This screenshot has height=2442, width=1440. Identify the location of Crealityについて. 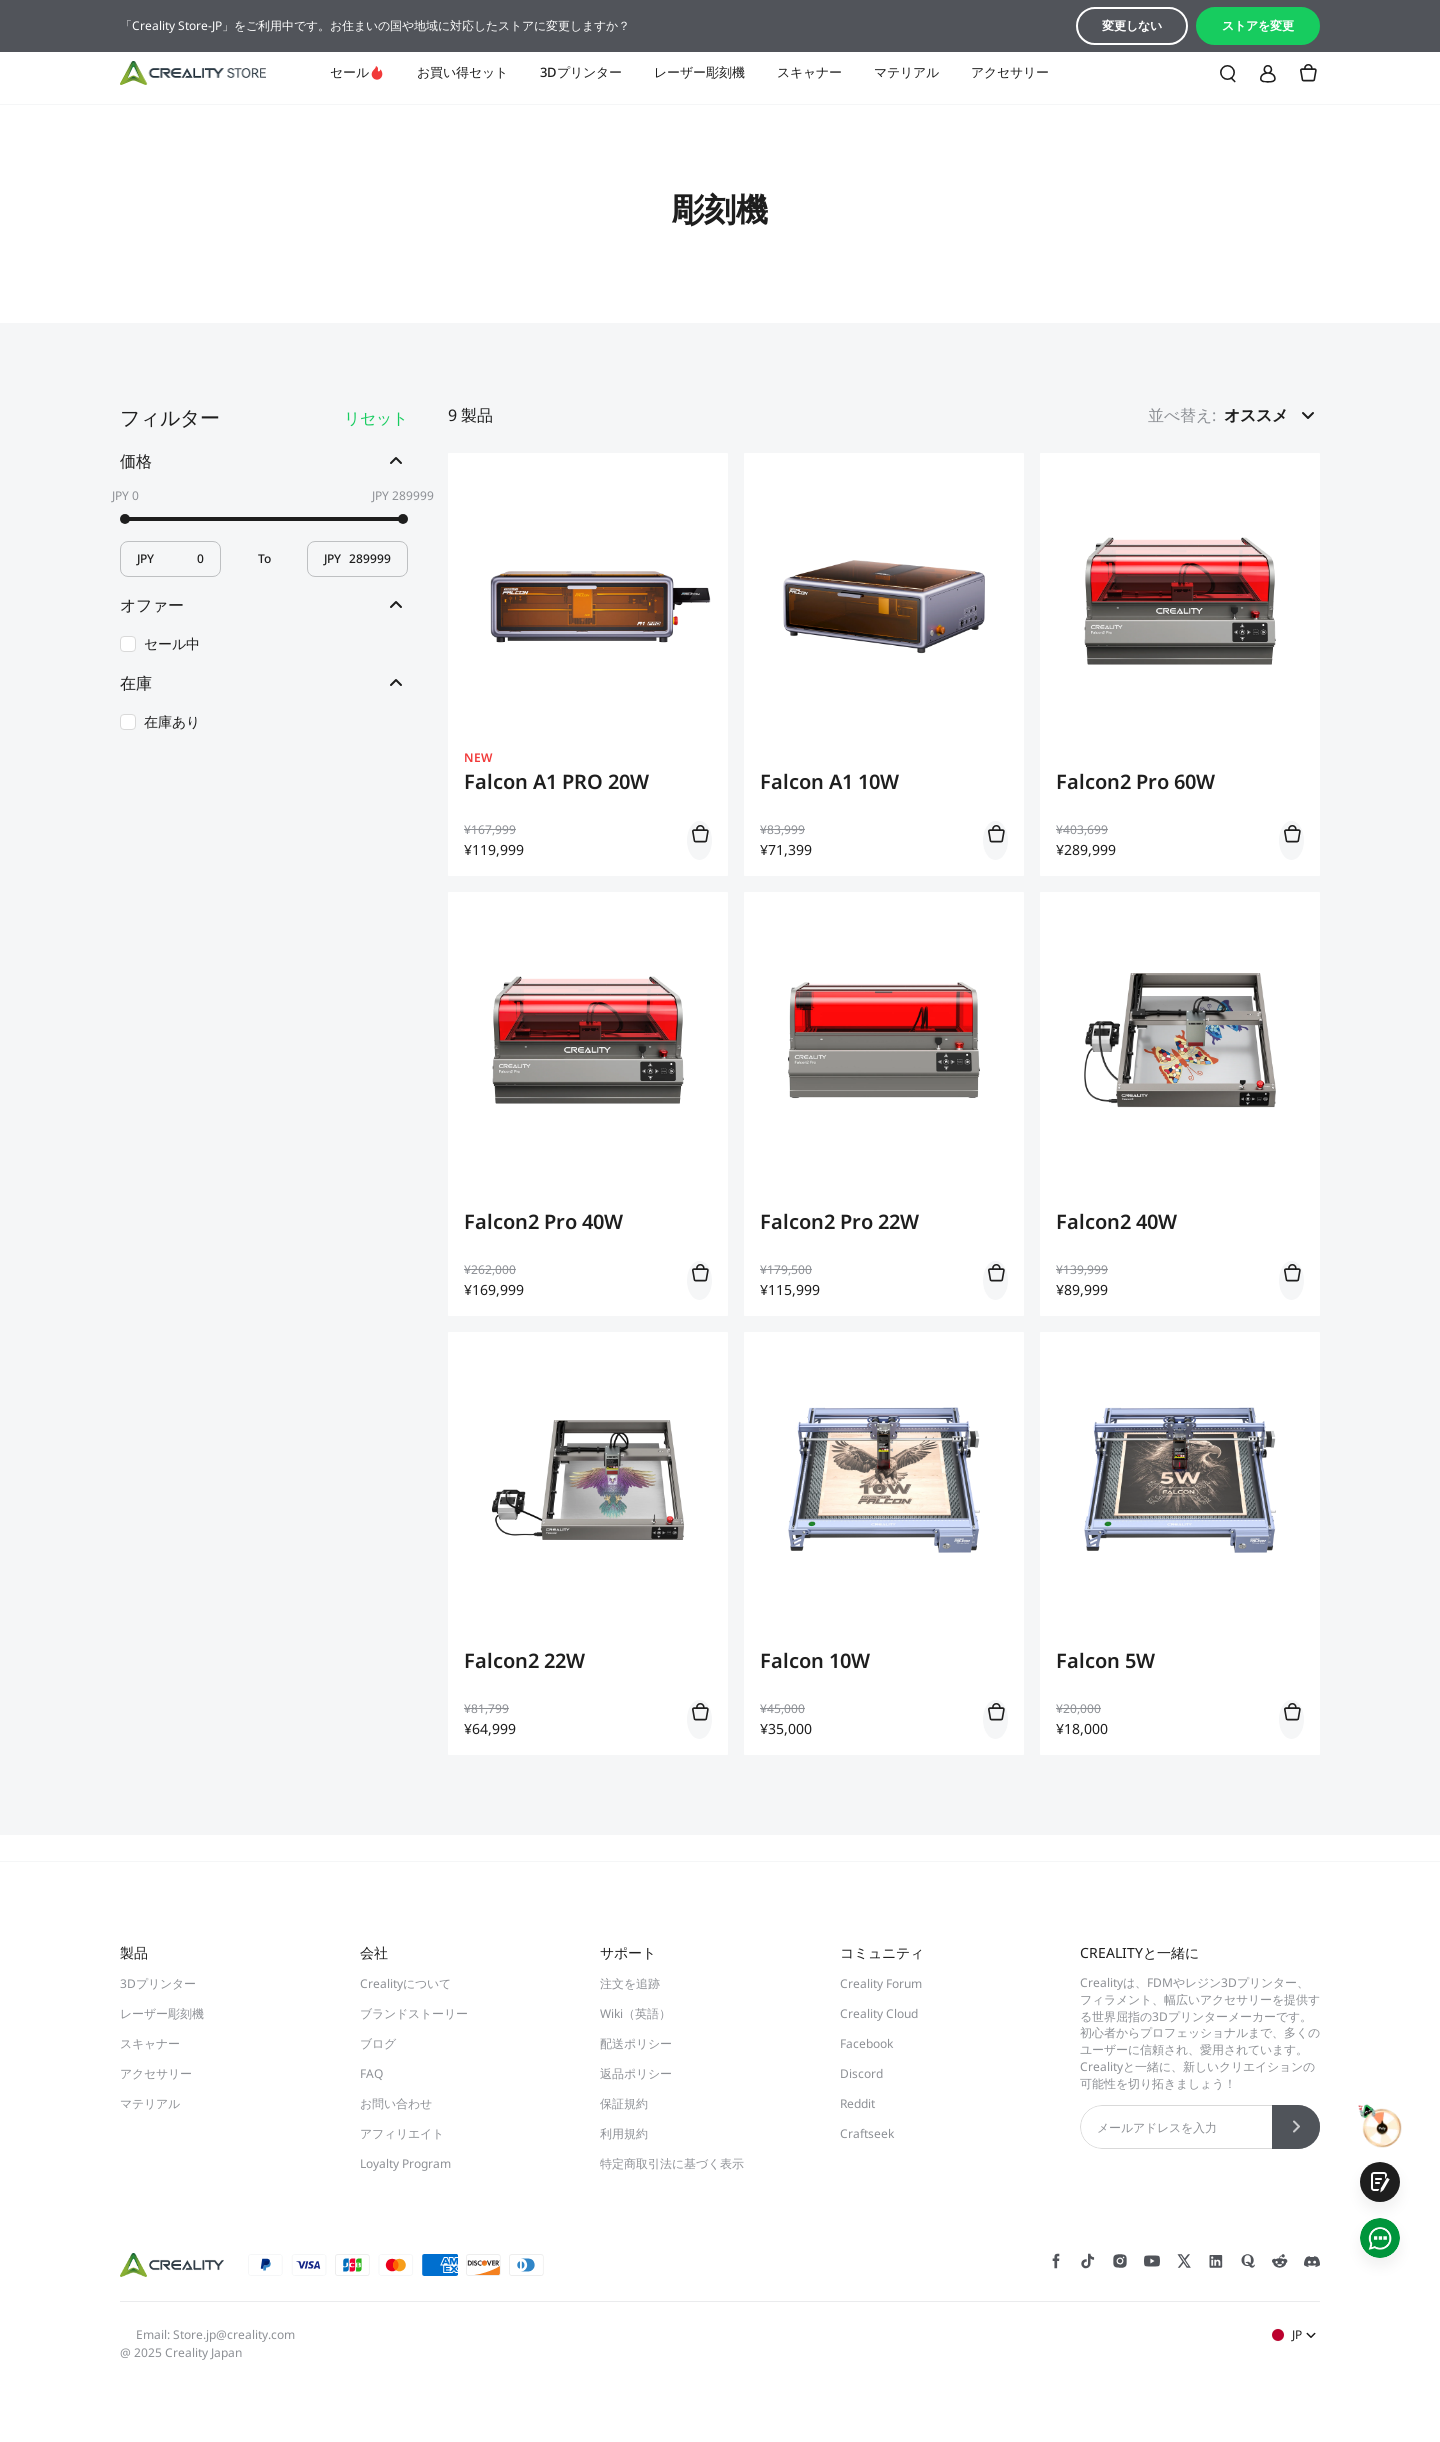
(405, 1983).